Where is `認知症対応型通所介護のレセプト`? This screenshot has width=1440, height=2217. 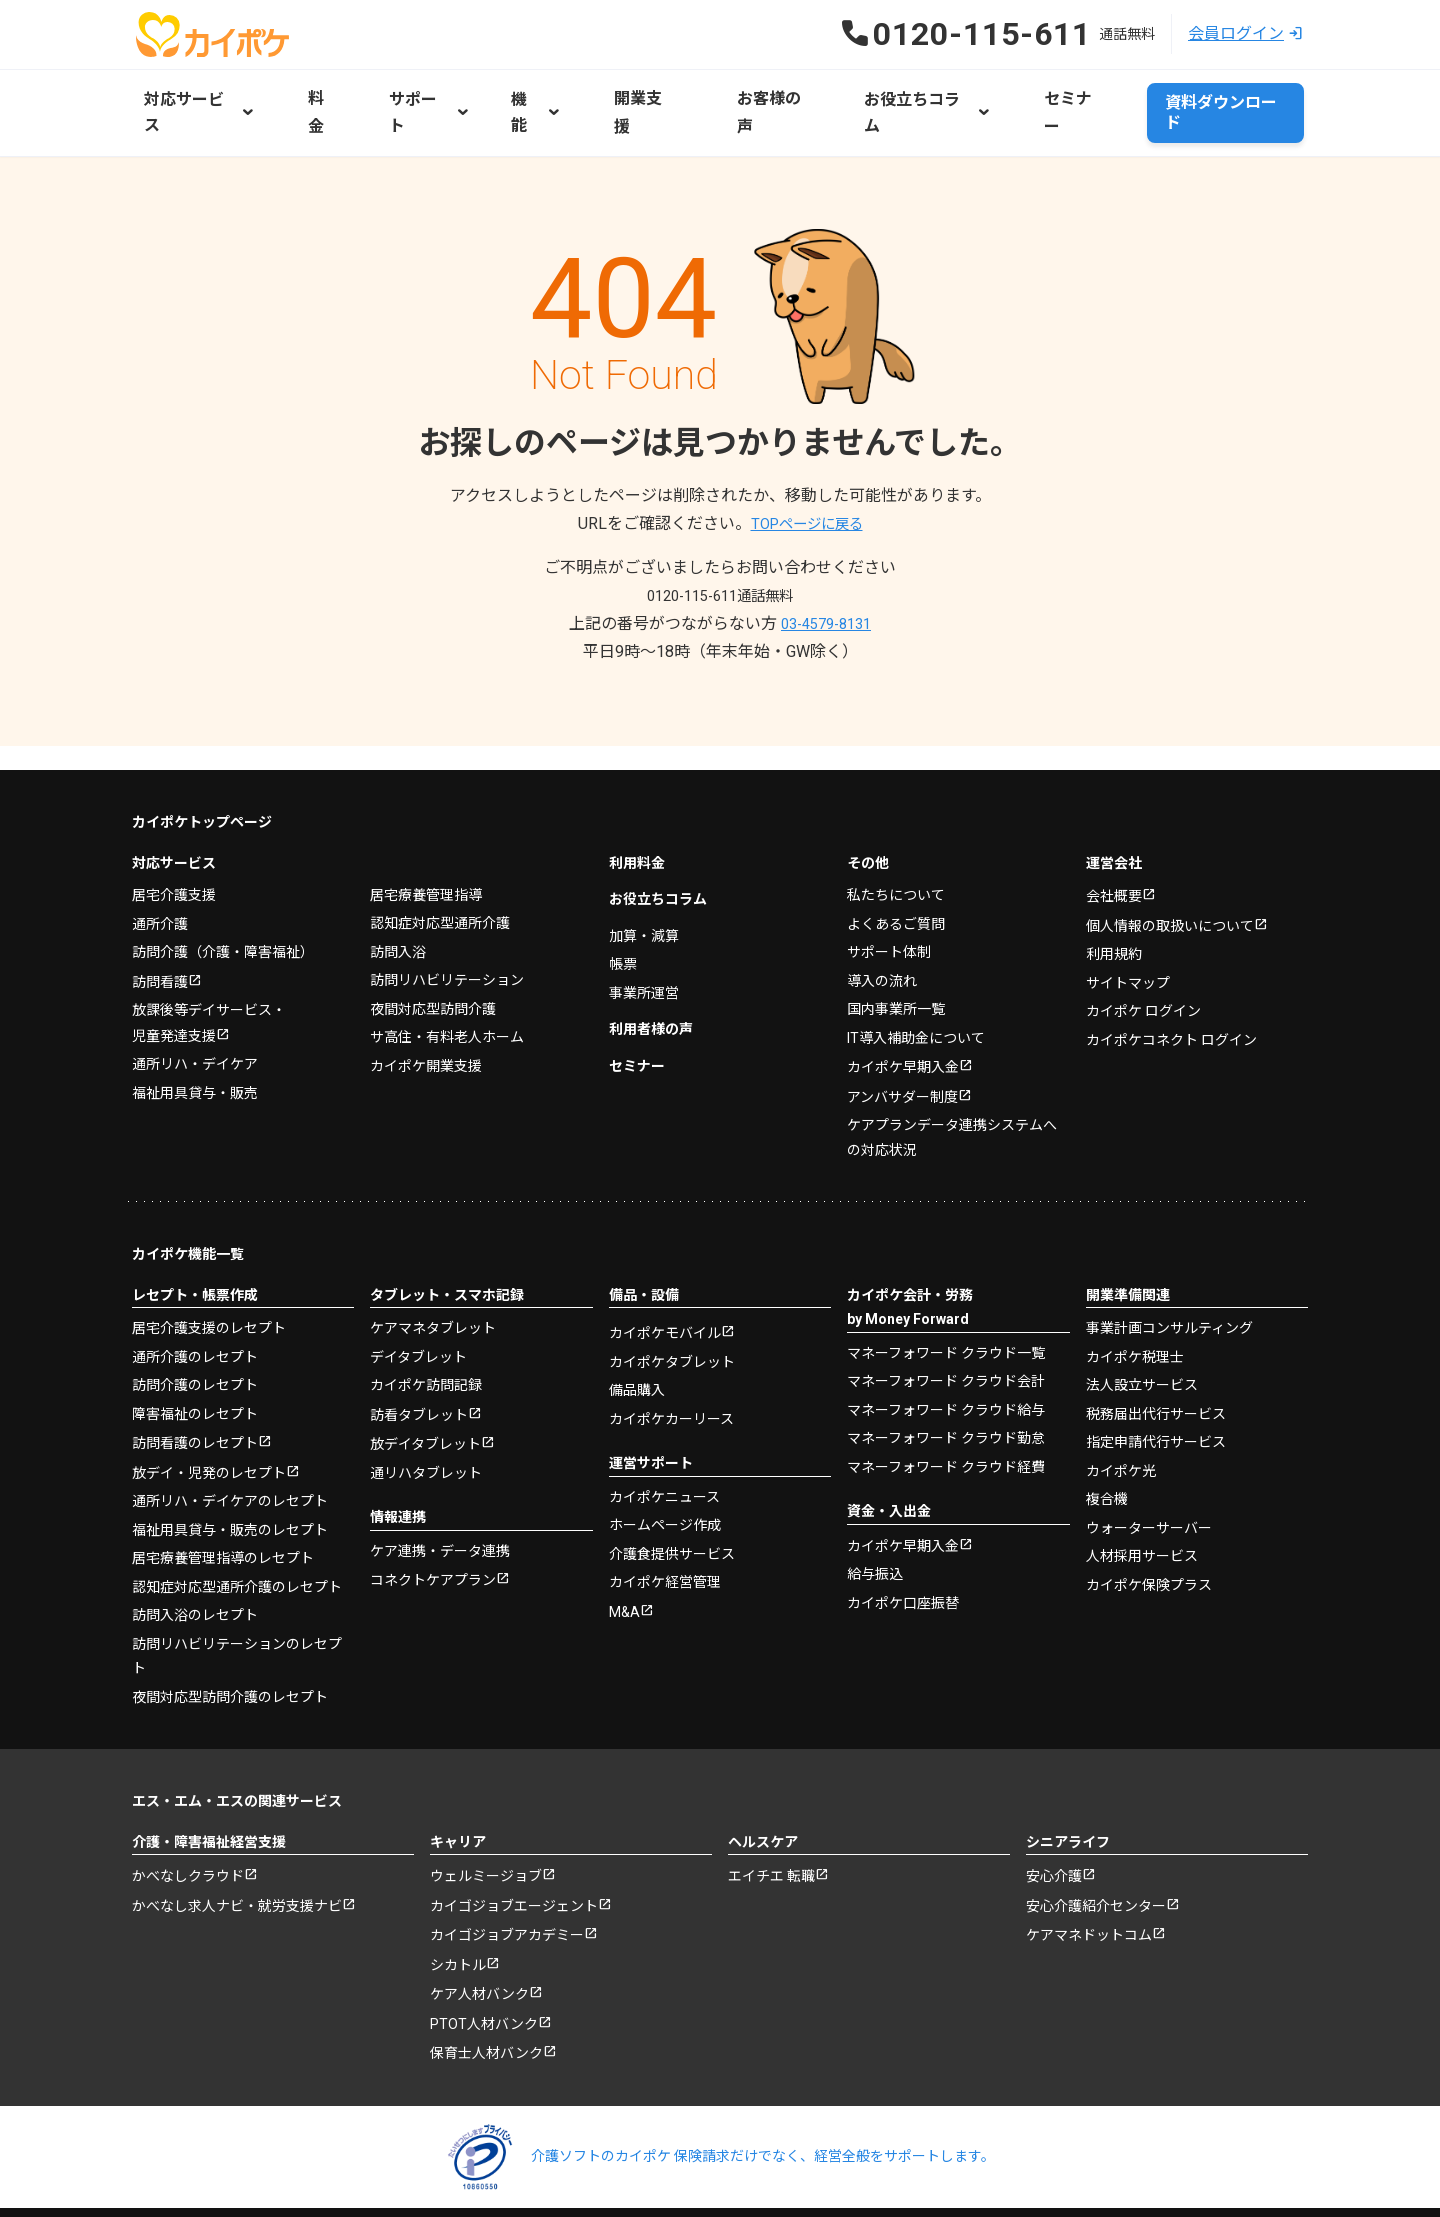
認知症対応型通所介護のレセプト is located at coordinates (237, 1532).